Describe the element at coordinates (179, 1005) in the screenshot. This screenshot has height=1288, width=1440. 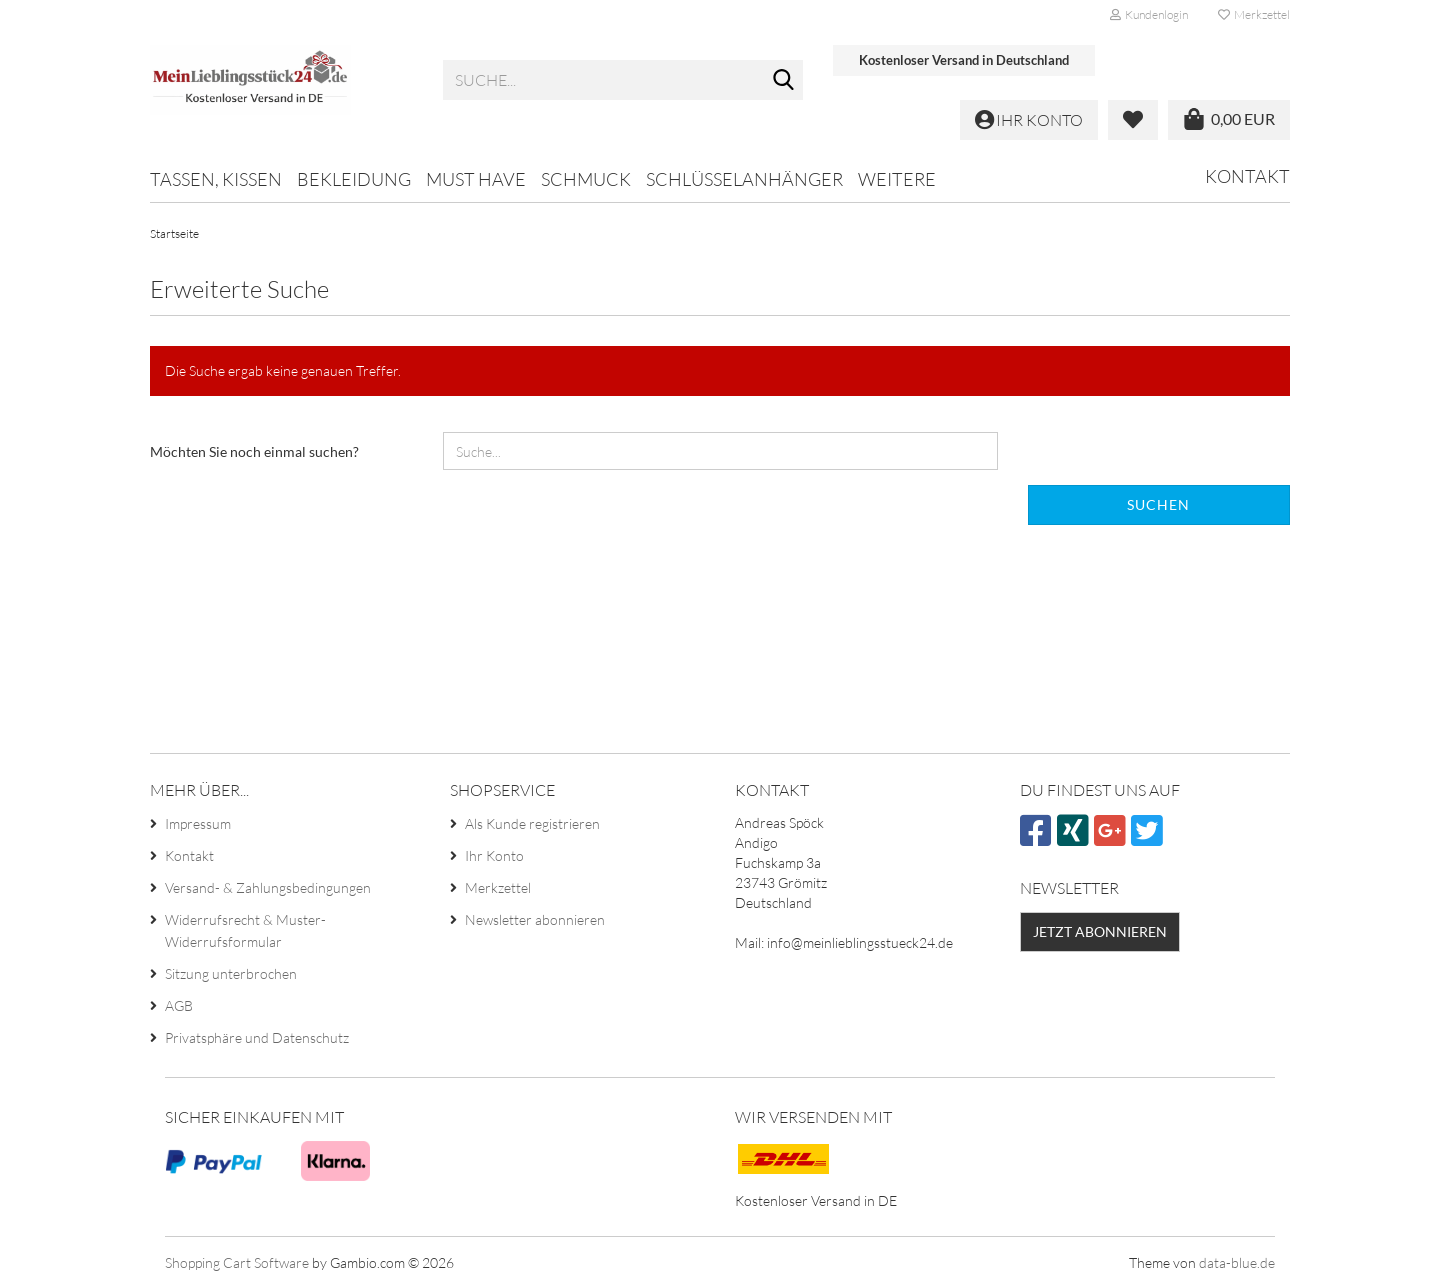
I see `AGB` at that location.